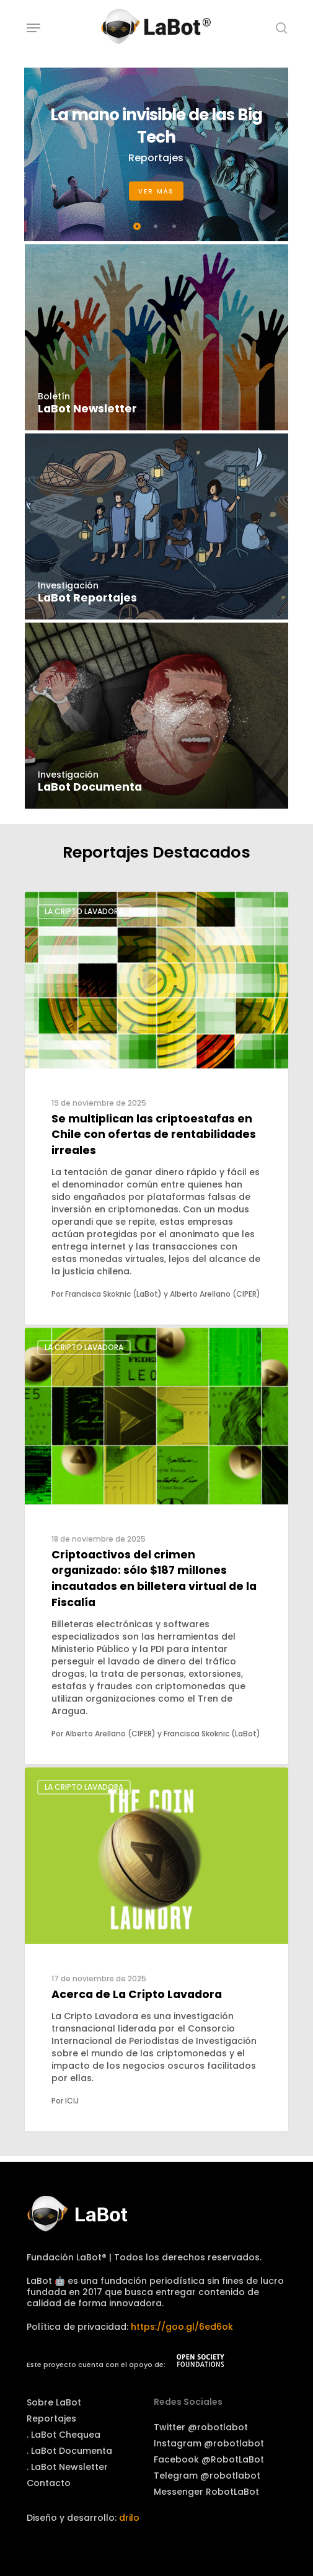  Describe the element at coordinates (51, 2418) in the screenshot. I see `Reportajes` at that location.